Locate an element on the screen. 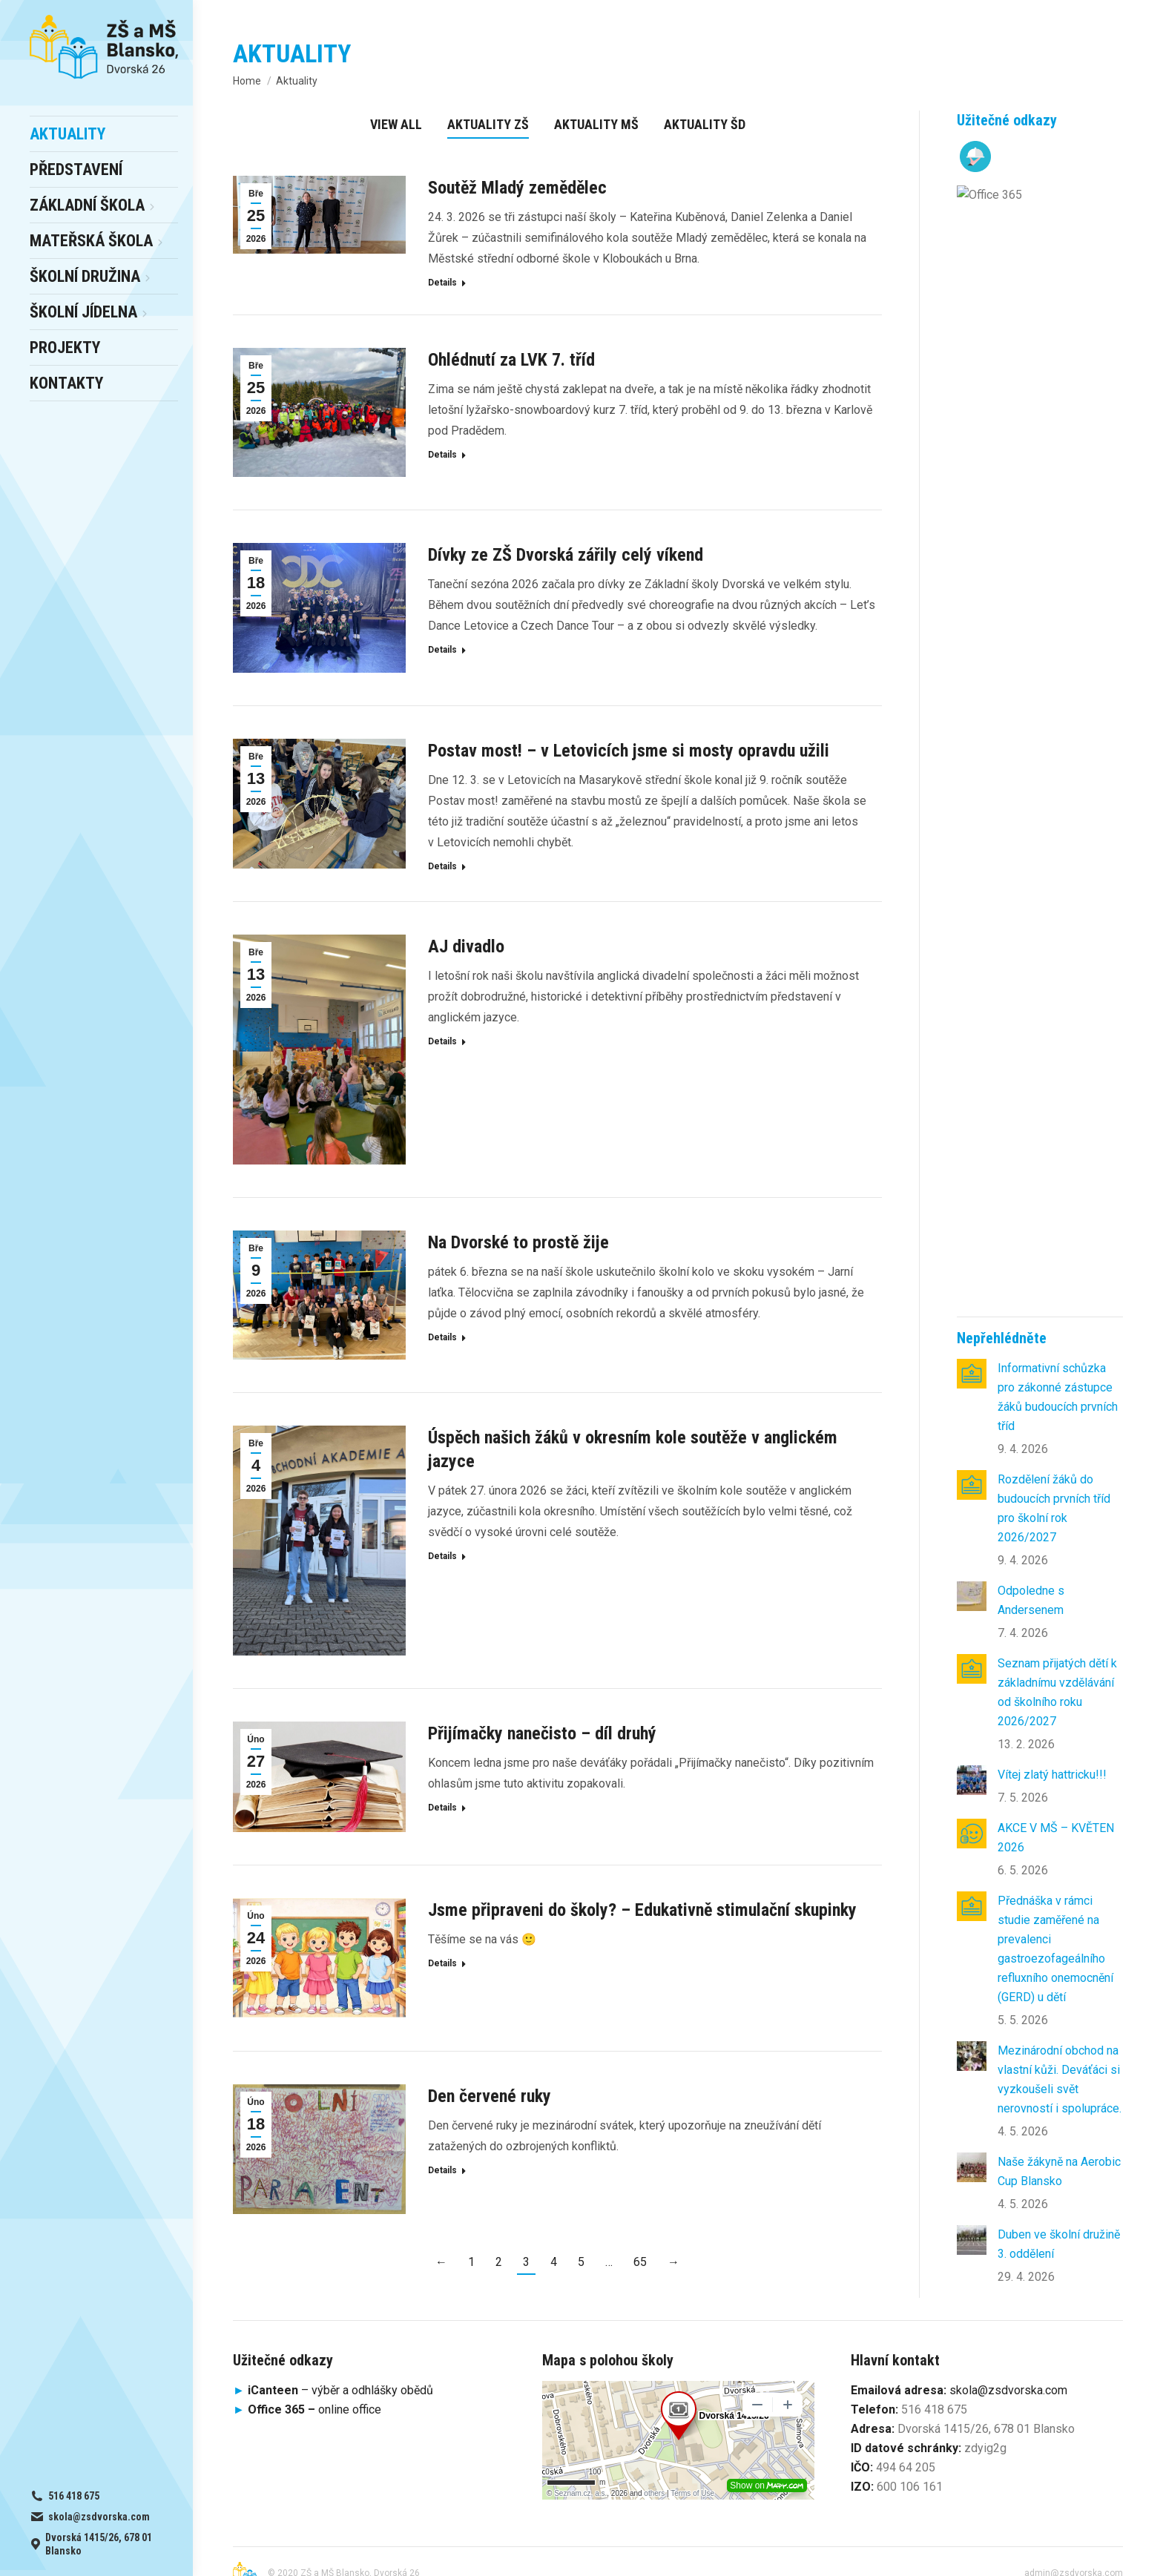 The height and width of the screenshot is (2576, 1163). Details [Read more about Dívky ze ZŠ Dvorská zářily celý víkend] is located at coordinates (442, 650).